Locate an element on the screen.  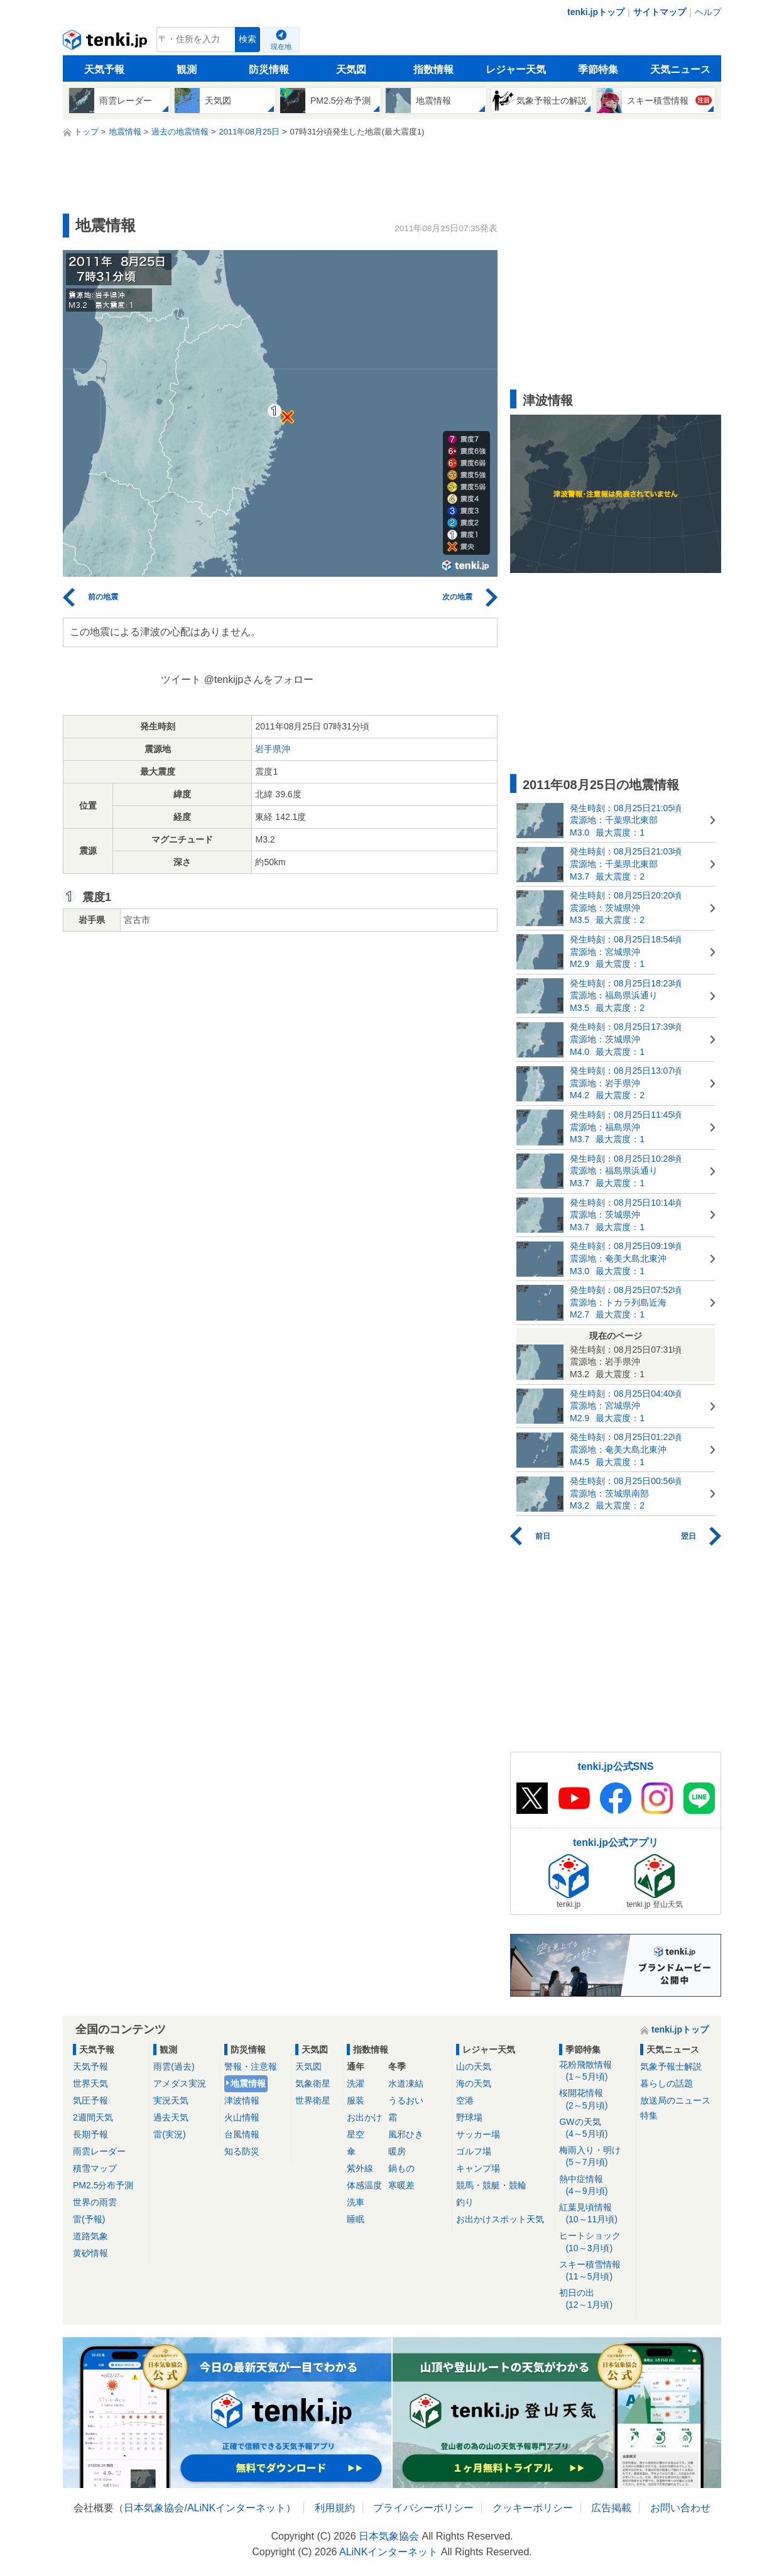
観測 is located at coordinates (187, 69).